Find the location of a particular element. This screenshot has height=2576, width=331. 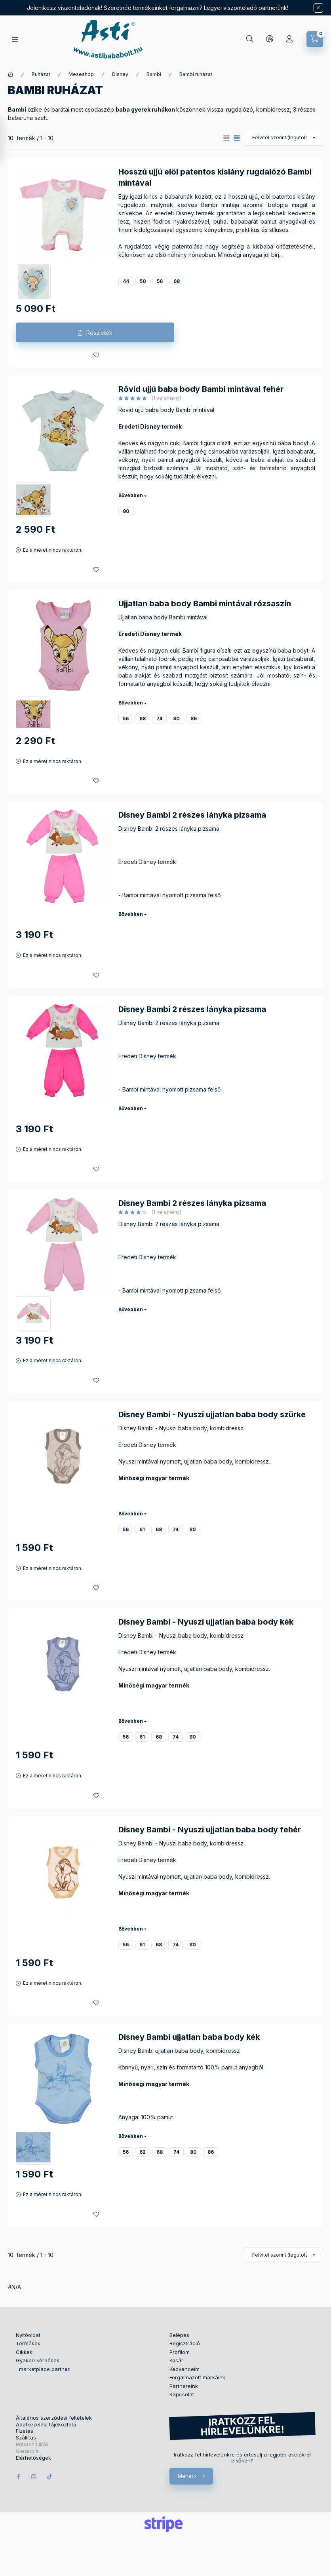

[Keresés] is located at coordinates (250, 39).